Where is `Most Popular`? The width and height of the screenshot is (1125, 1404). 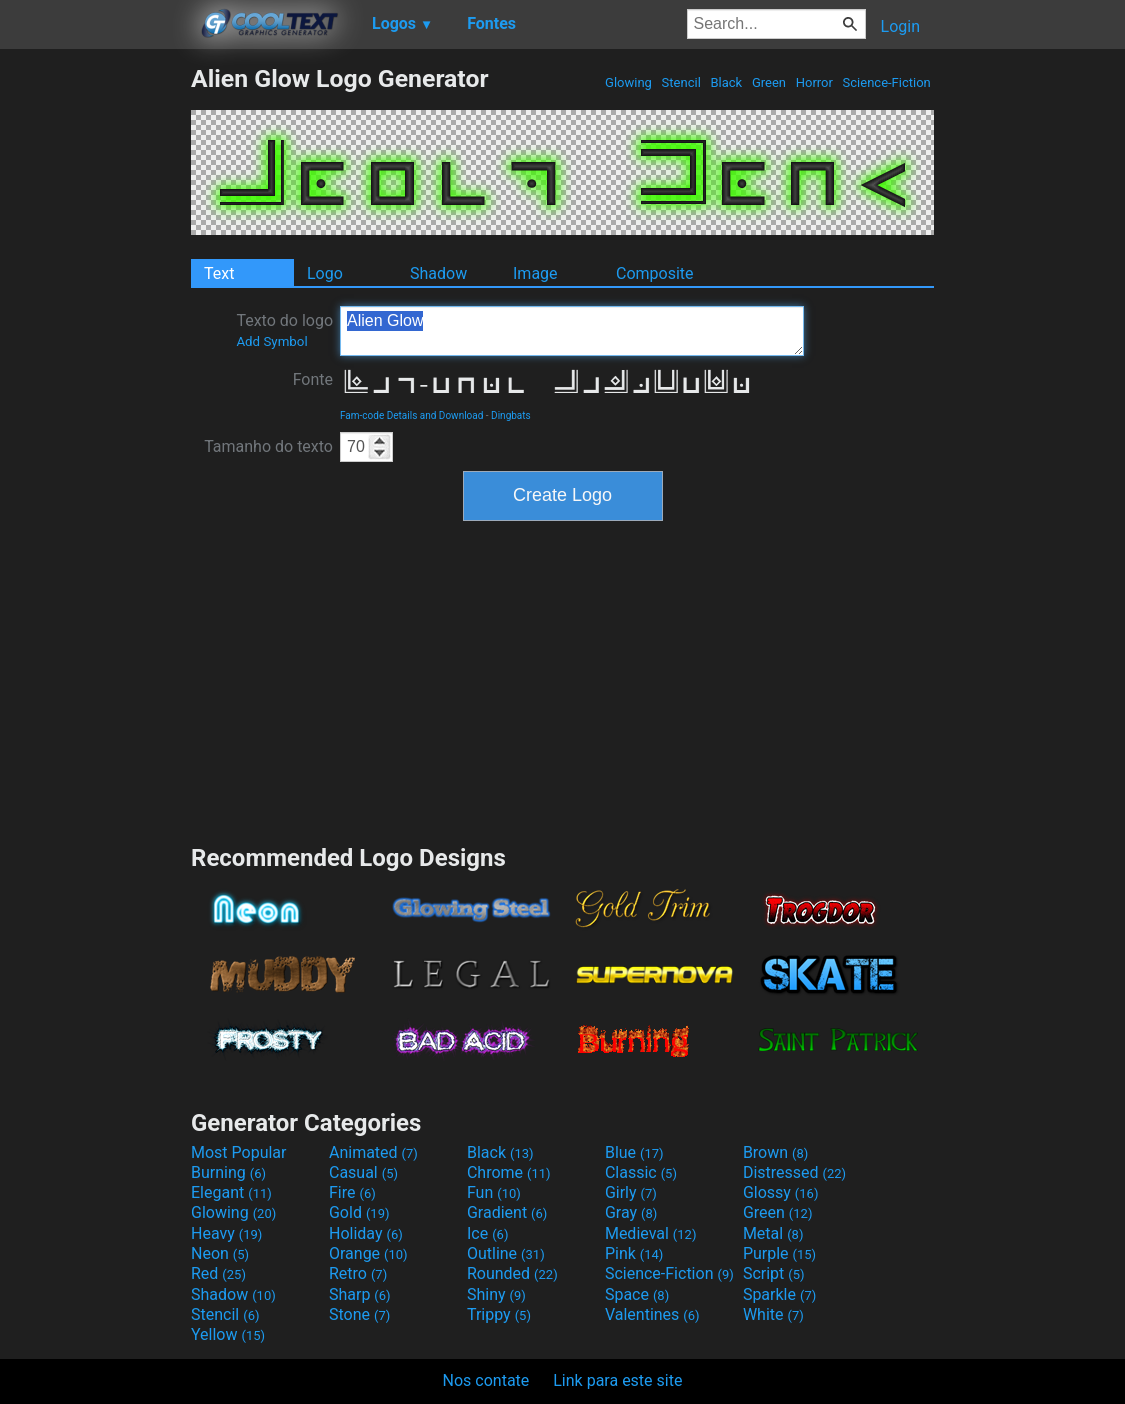 Most Popular is located at coordinates (239, 1152).